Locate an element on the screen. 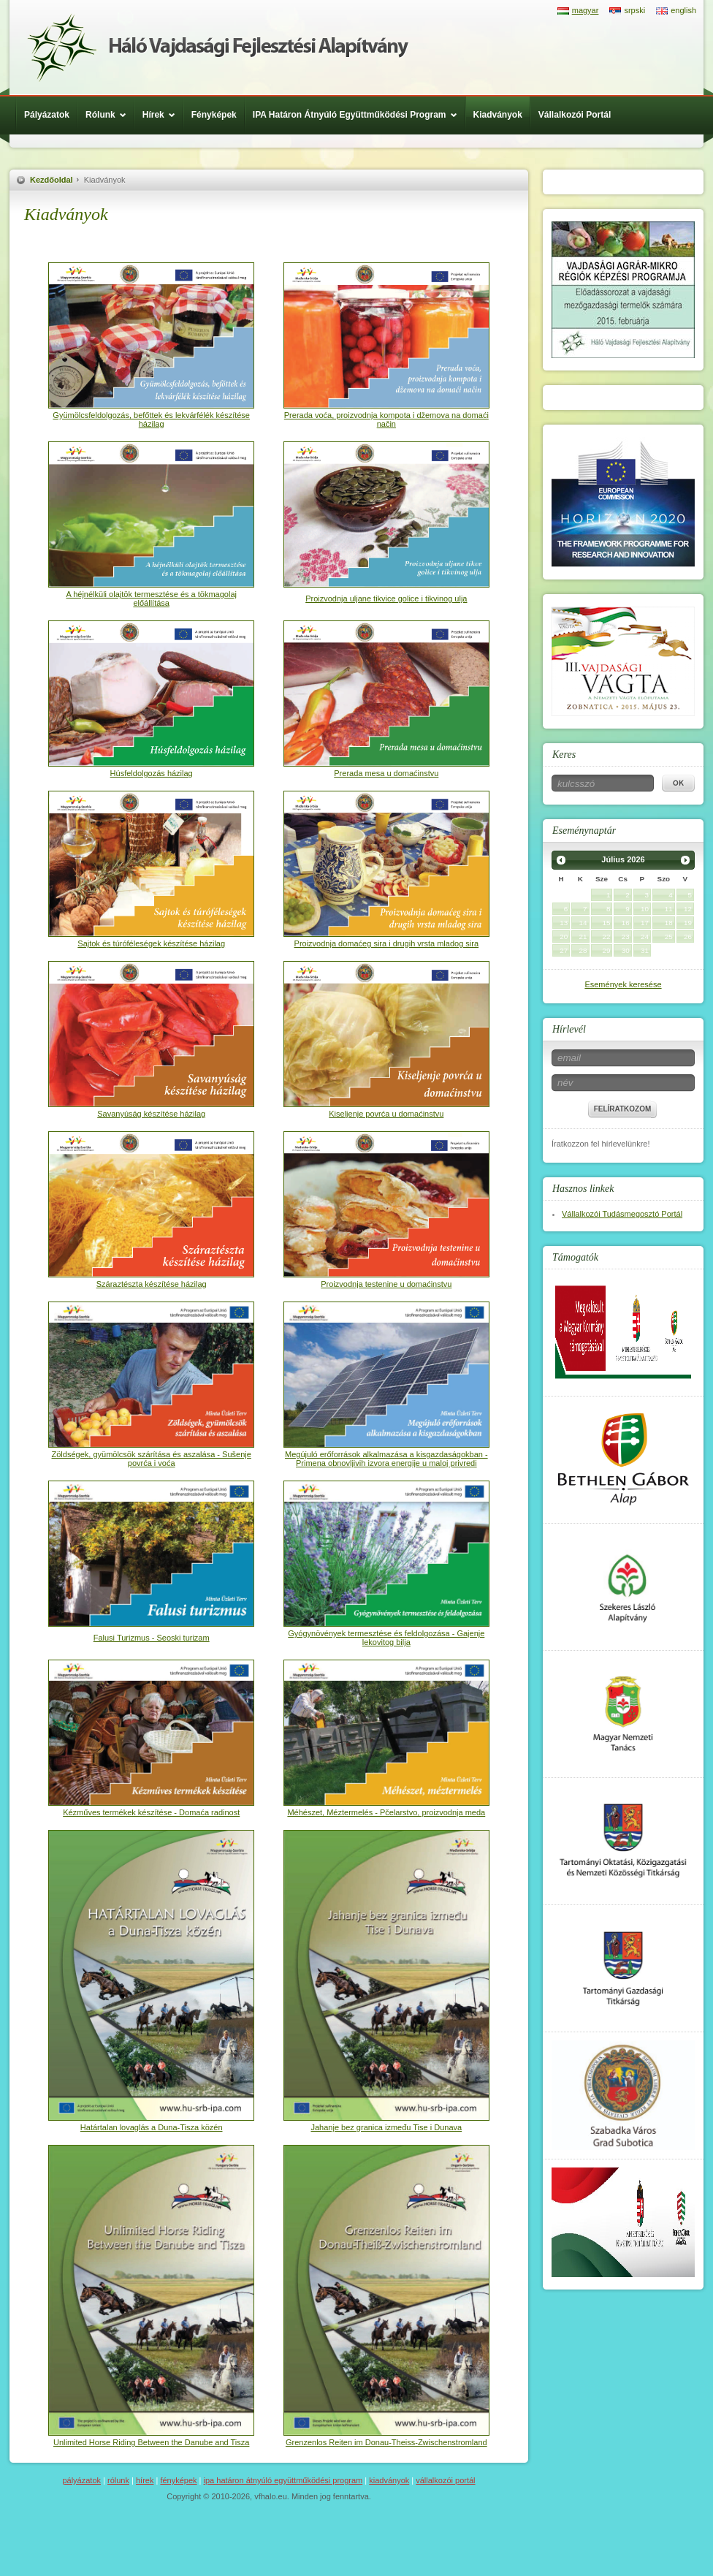 The height and width of the screenshot is (2576, 713). Pályázatok is located at coordinates (46, 115).